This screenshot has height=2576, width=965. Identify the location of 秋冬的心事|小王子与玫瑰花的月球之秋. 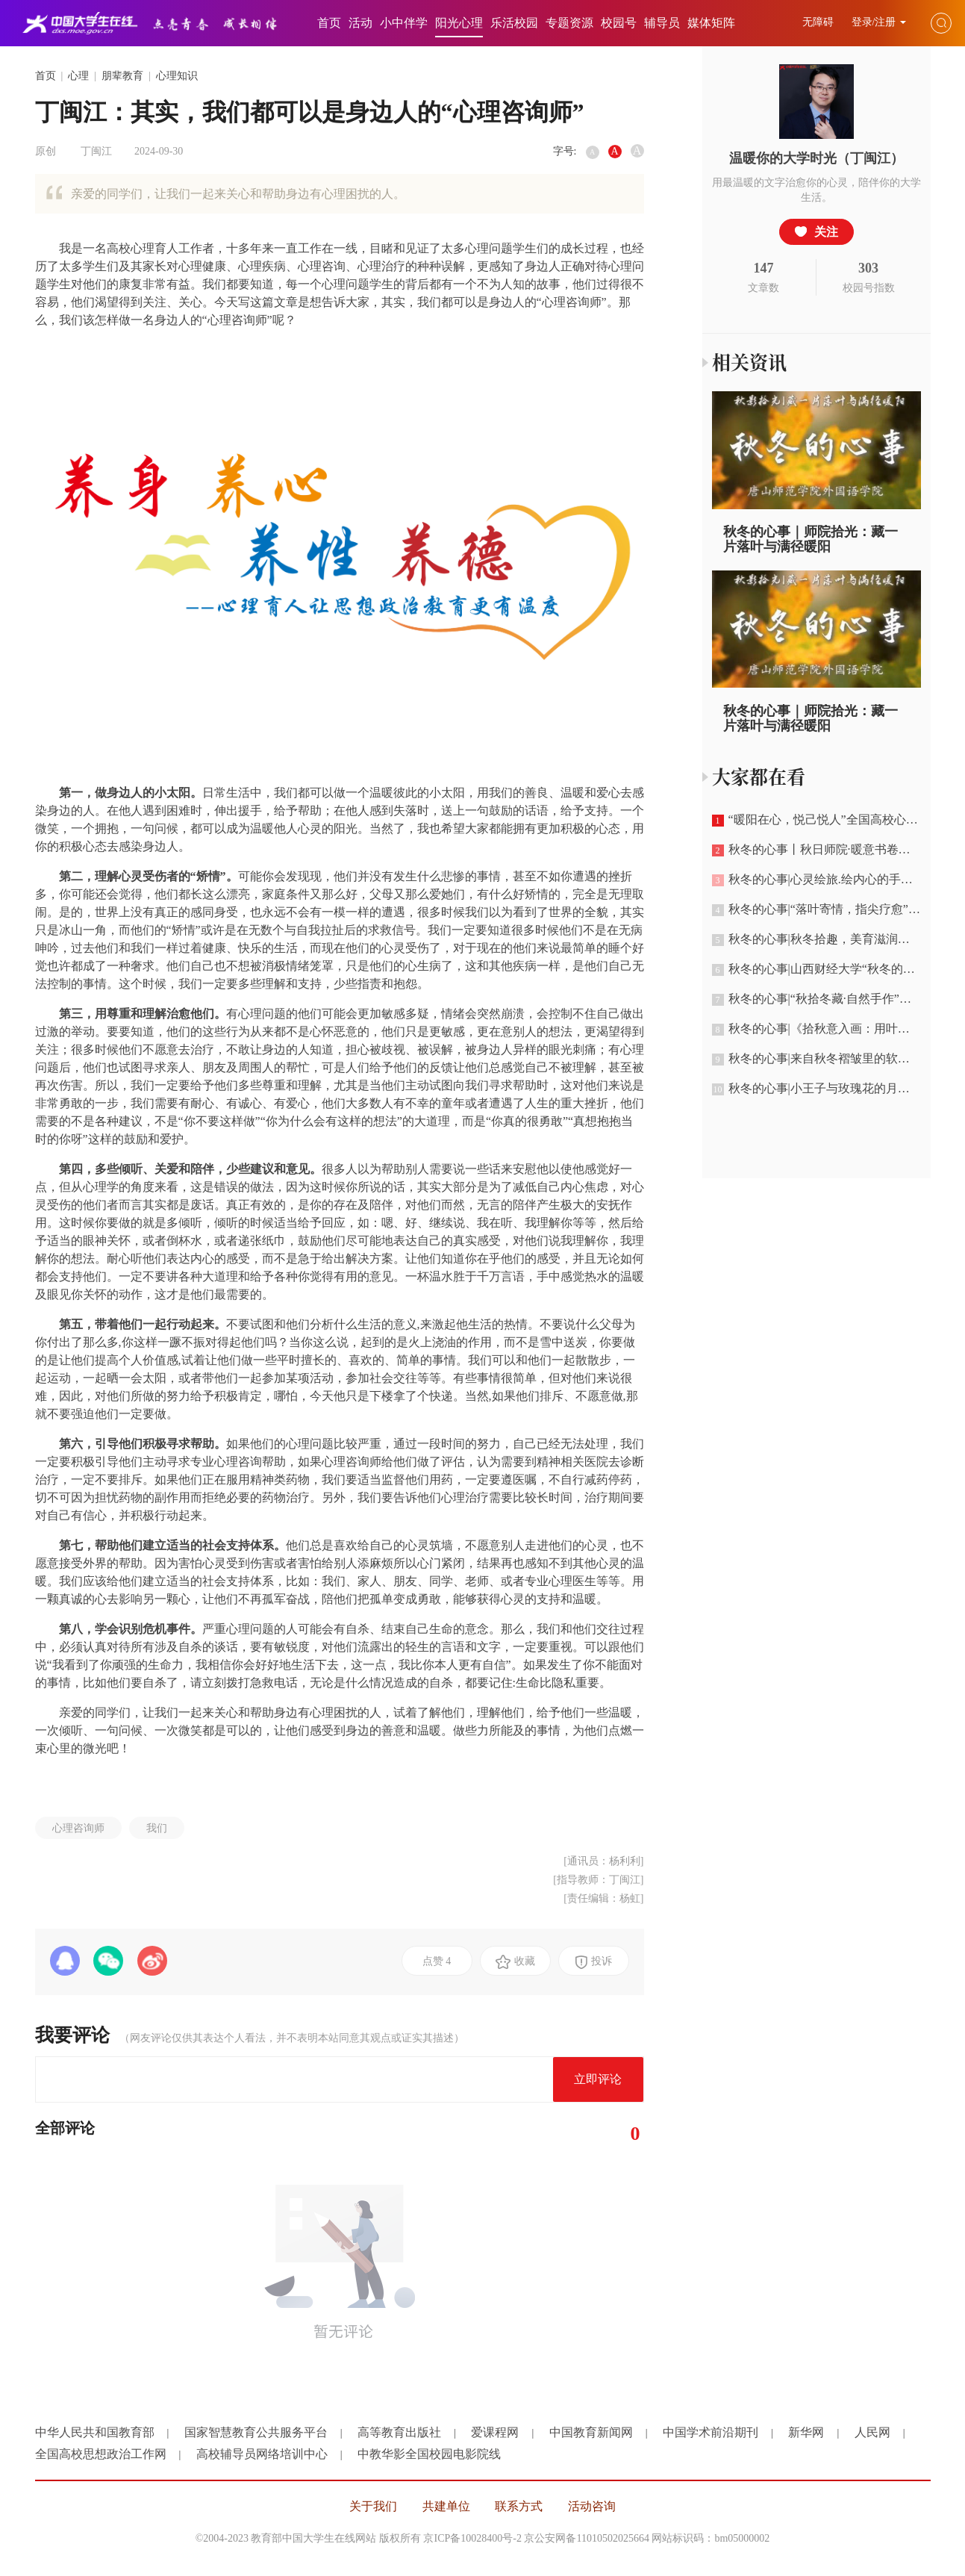
(821, 1088).